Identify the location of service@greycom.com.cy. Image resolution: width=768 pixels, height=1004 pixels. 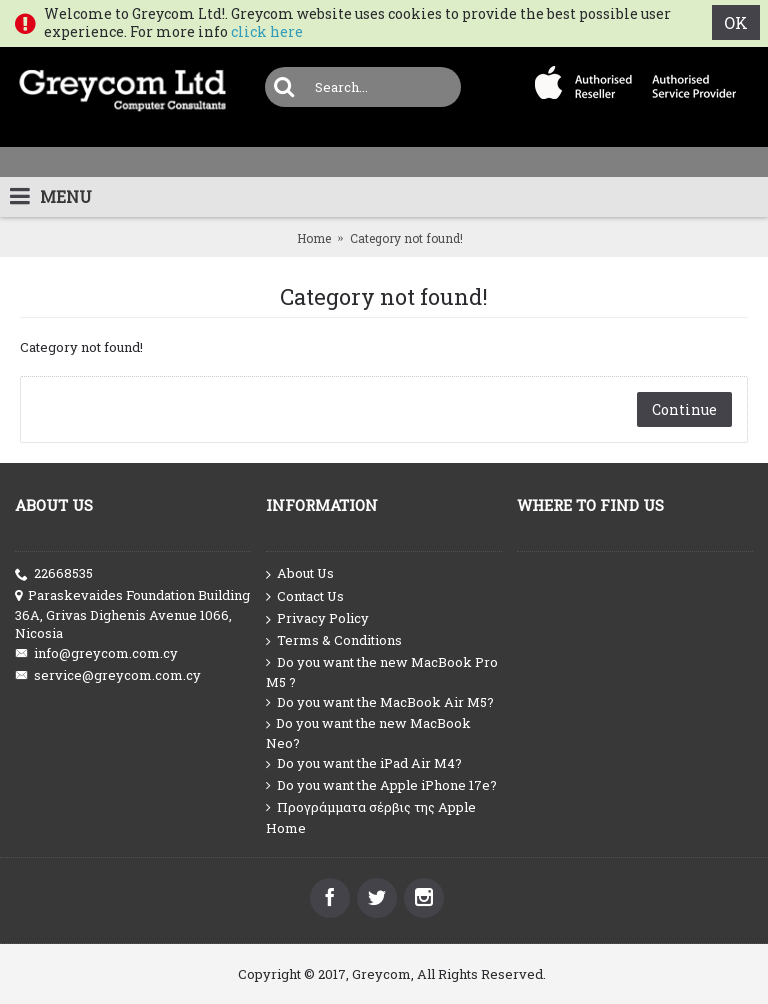
(108, 675).